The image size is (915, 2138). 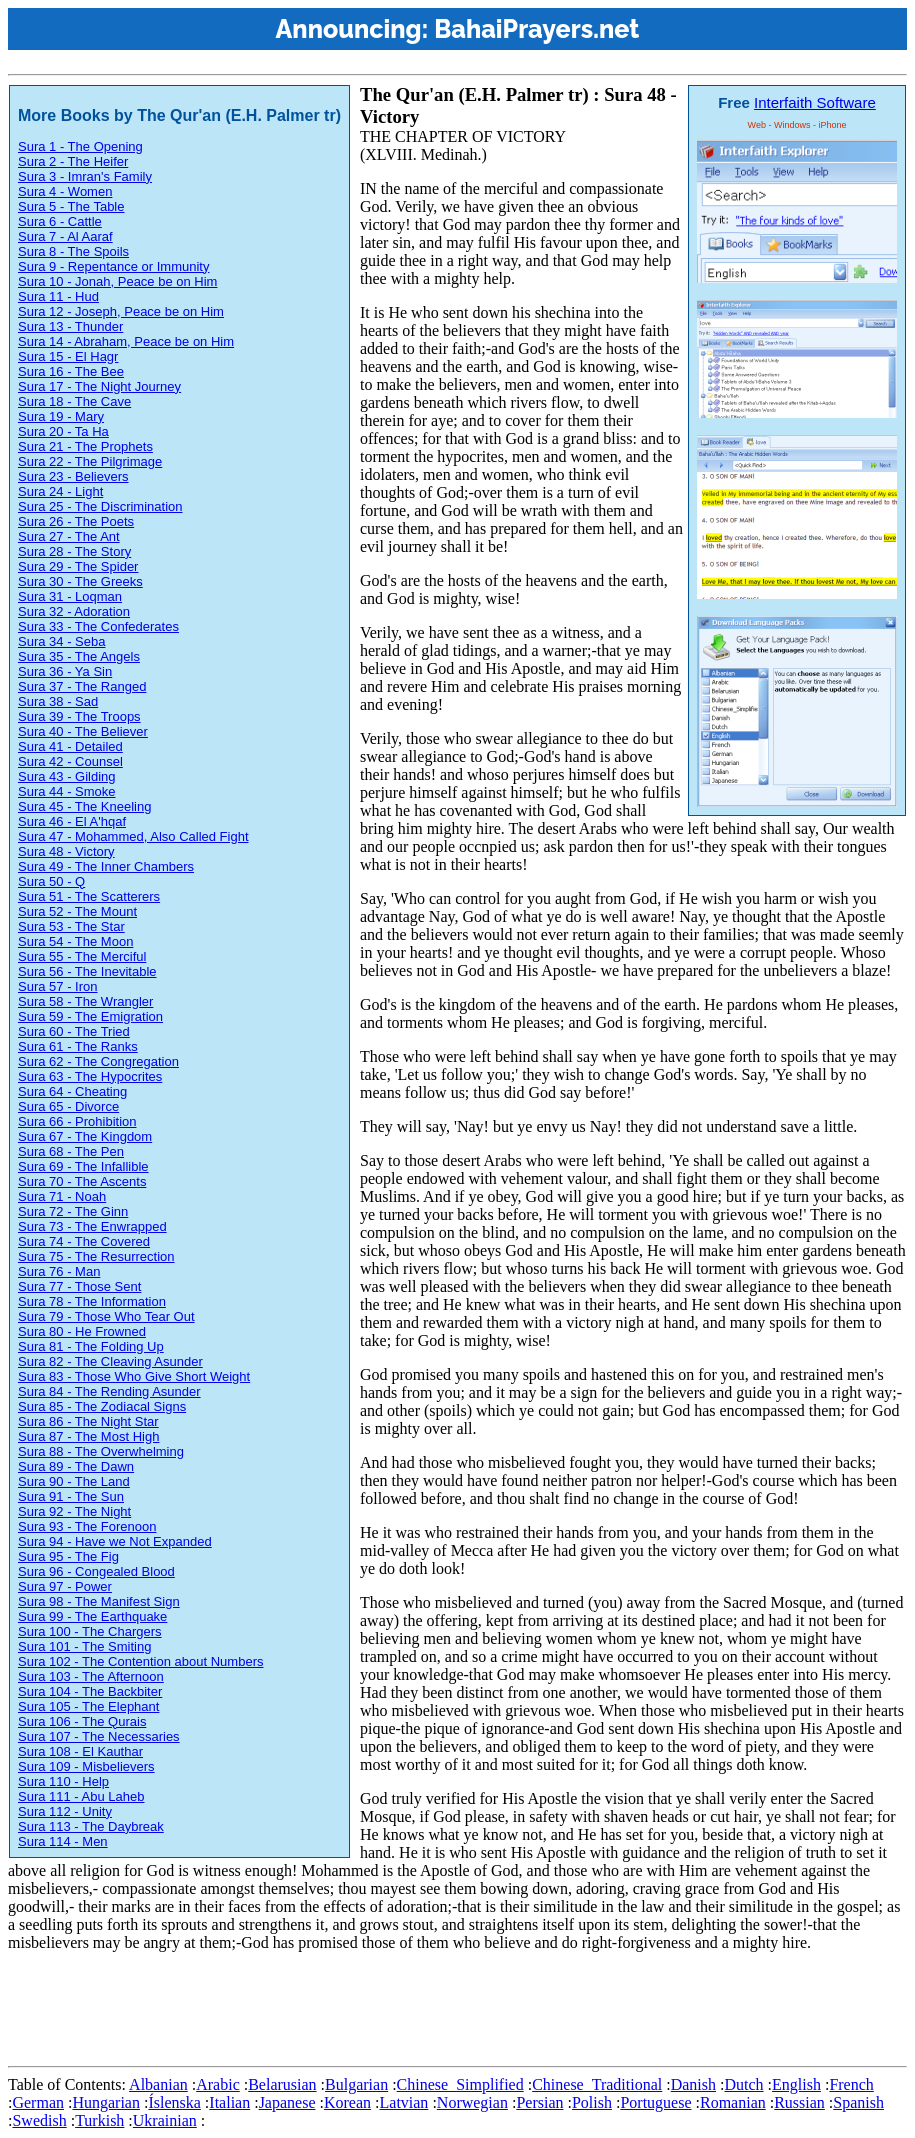 What do you see at coordinates (91, 1676) in the screenshot?
I see `Sura 103 - The Afternoon` at bounding box center [91, 1676].